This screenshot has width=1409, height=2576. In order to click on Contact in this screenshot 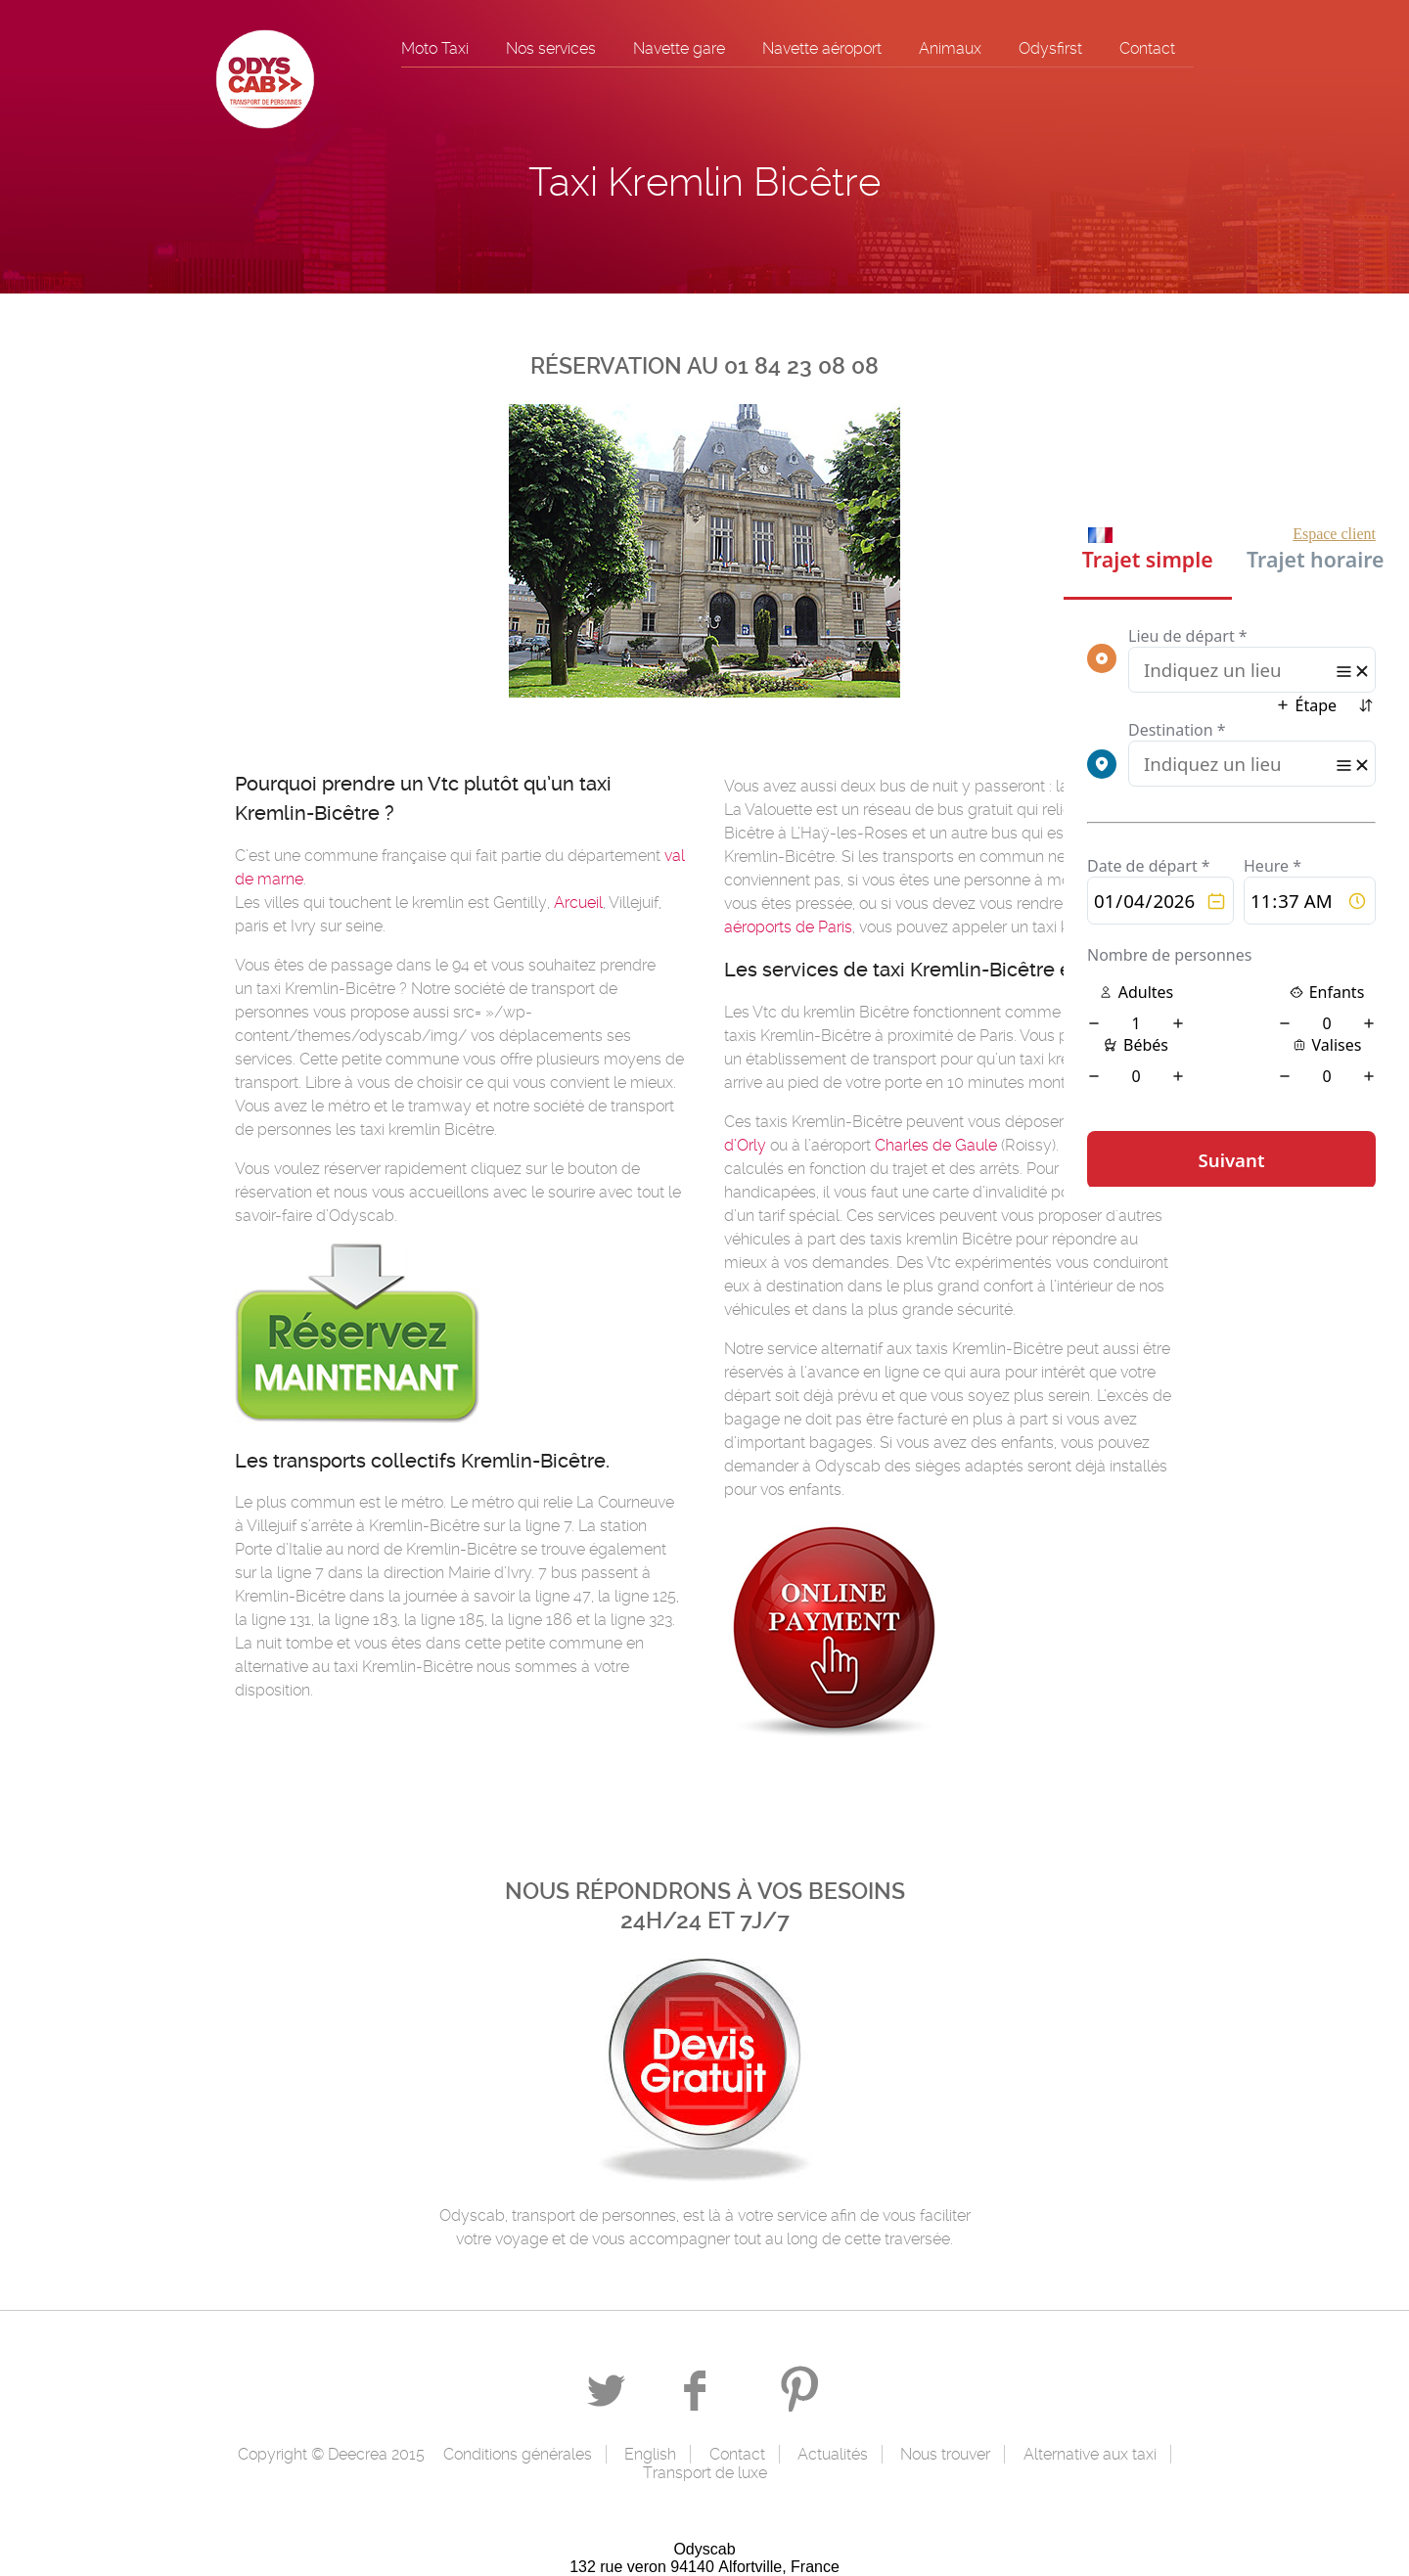, I will do `click(1147, 48)`.